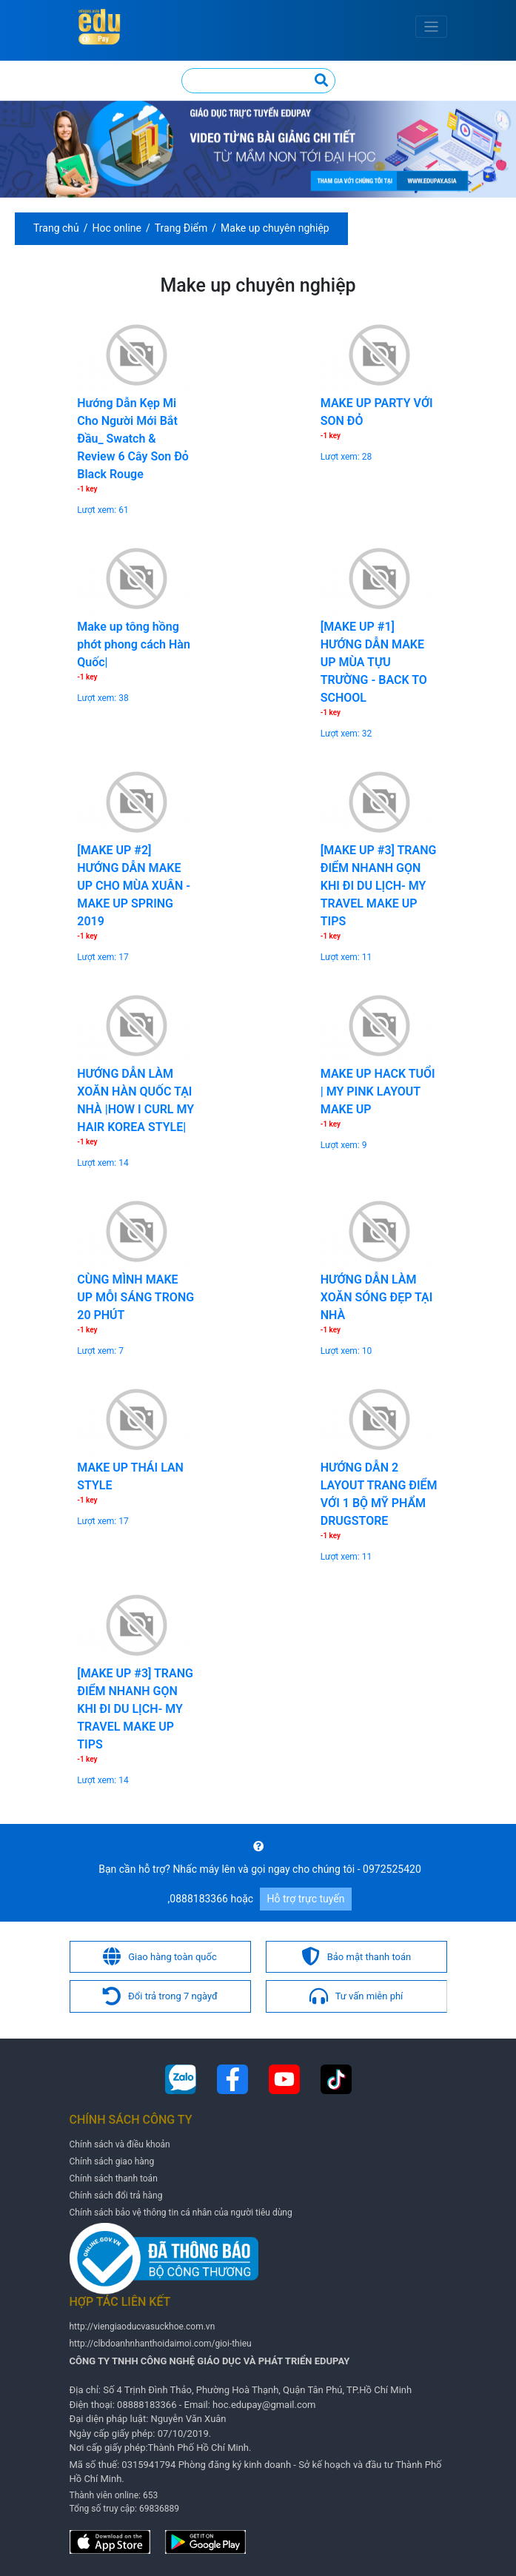 Image resolution: width=516 pixels, height=2576 pixels. I want to click on http://clbdoanhnhanthoidaimoi.com/gioi-thieu, so click(161, 2343).